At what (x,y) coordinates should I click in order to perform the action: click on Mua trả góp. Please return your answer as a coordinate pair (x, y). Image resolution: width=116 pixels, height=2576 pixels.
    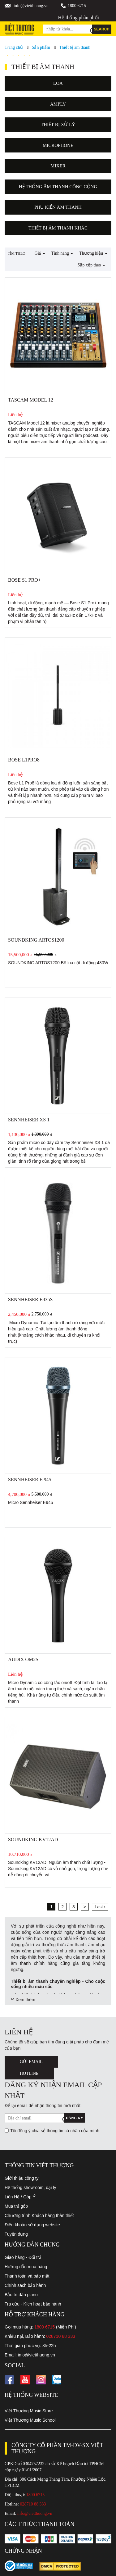
    Looking at the image, I should click on (16, 2206).